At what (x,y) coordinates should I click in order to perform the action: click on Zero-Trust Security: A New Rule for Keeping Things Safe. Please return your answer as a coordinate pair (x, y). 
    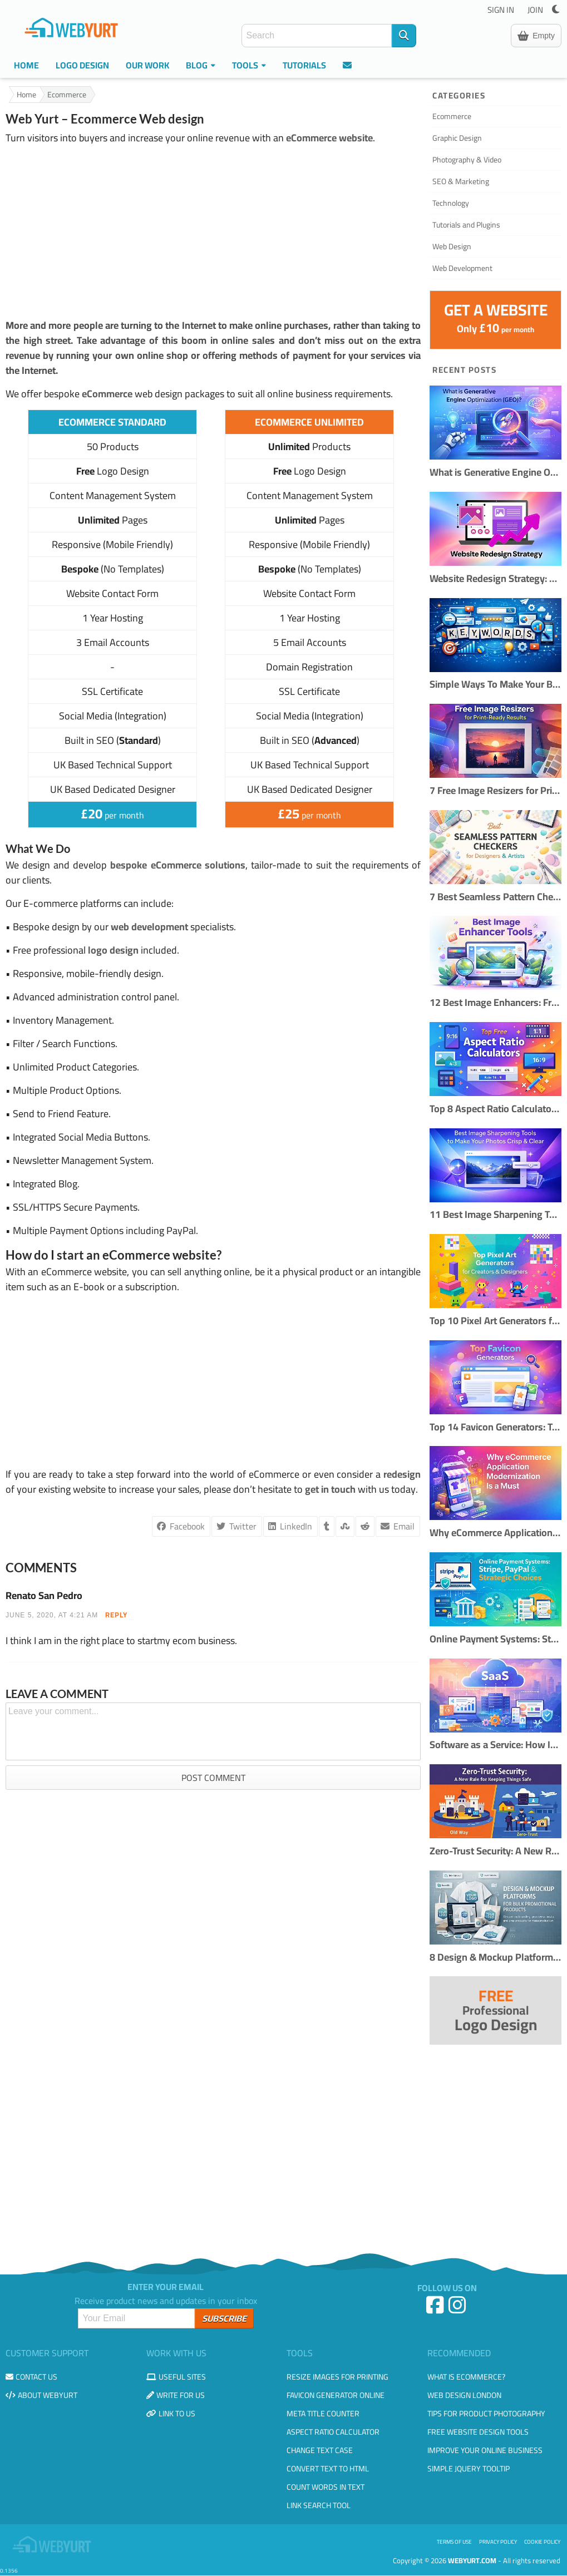
    Looking at the image, I should click on (495, 1851).